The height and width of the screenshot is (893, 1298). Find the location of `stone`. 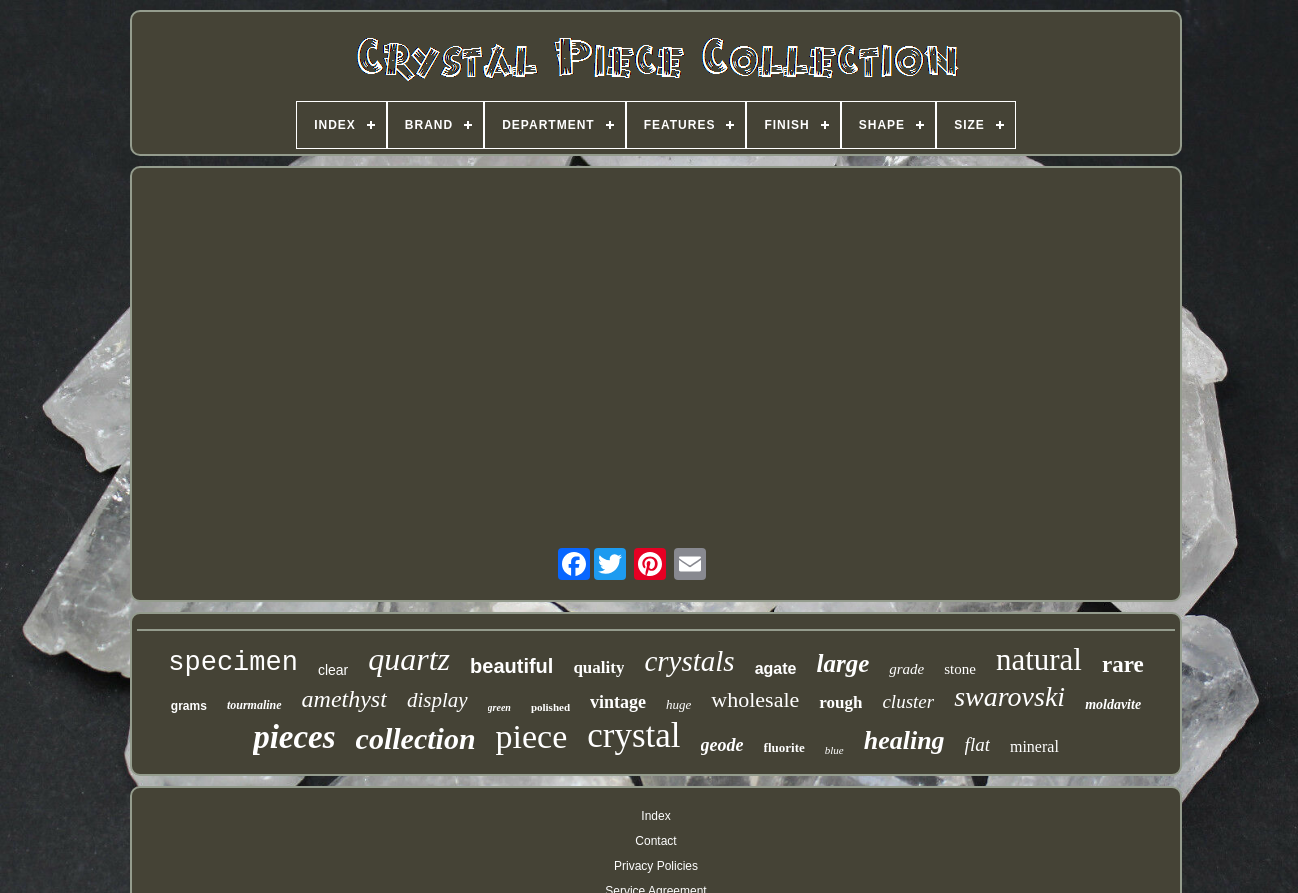

stone is located at coordinates (960, 669).